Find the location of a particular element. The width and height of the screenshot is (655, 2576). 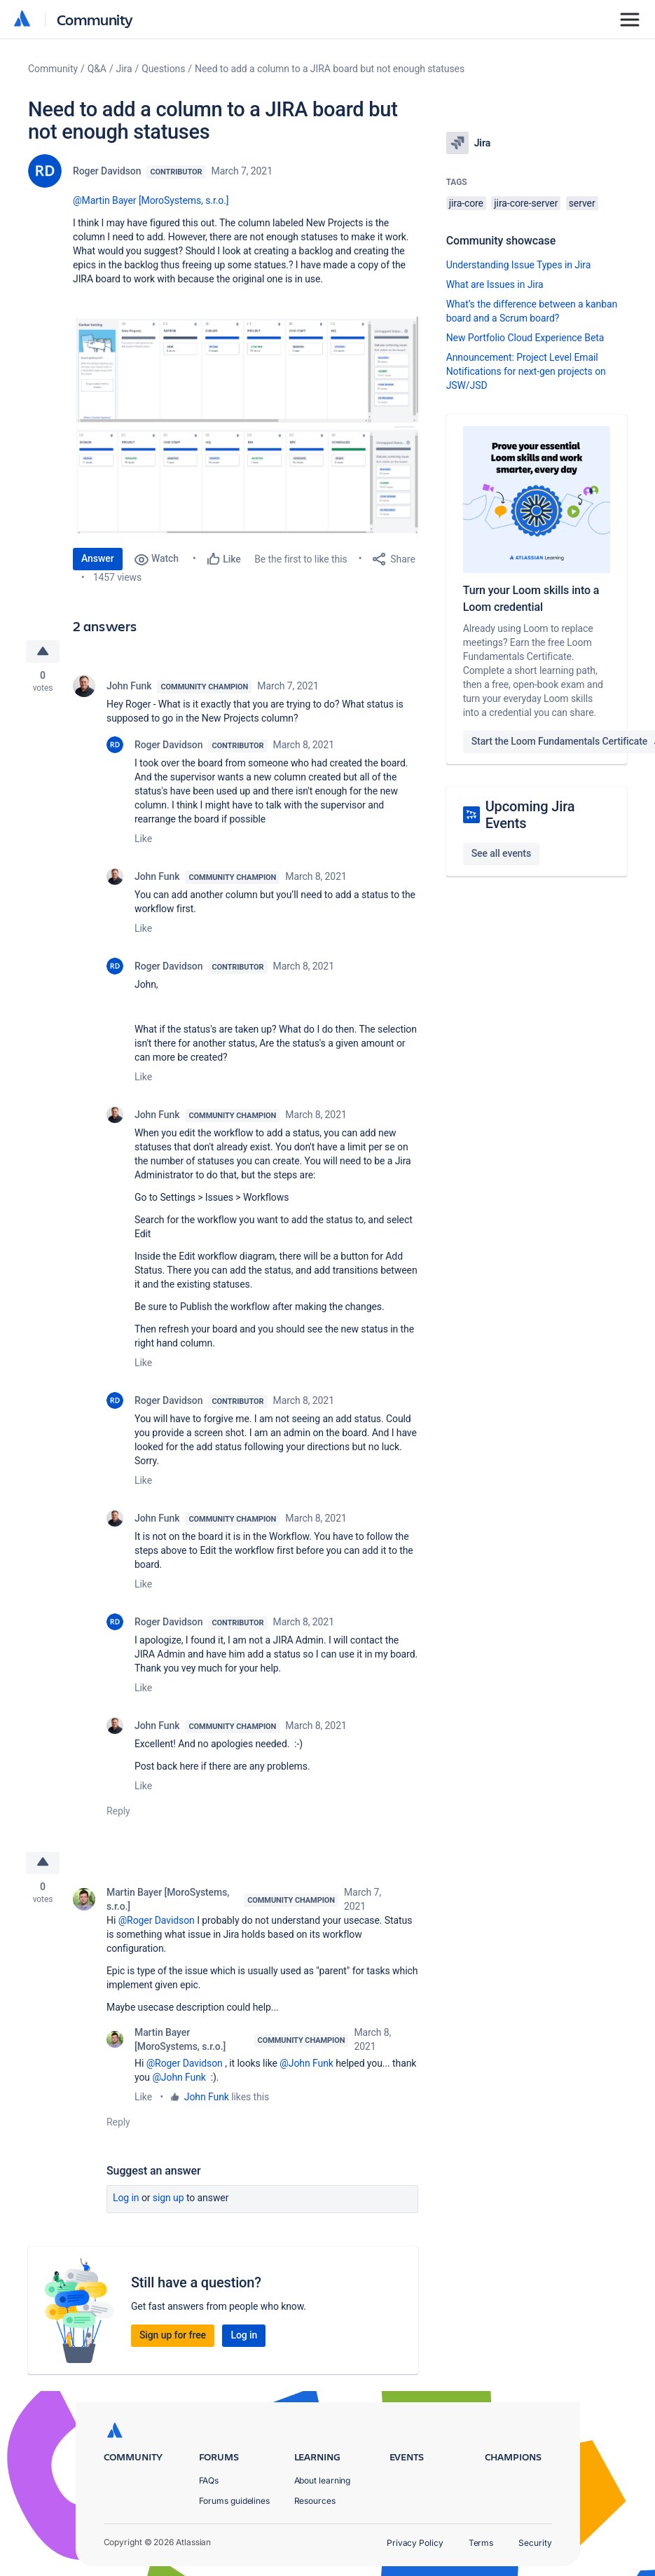

server is located at coordinates (582, 203).